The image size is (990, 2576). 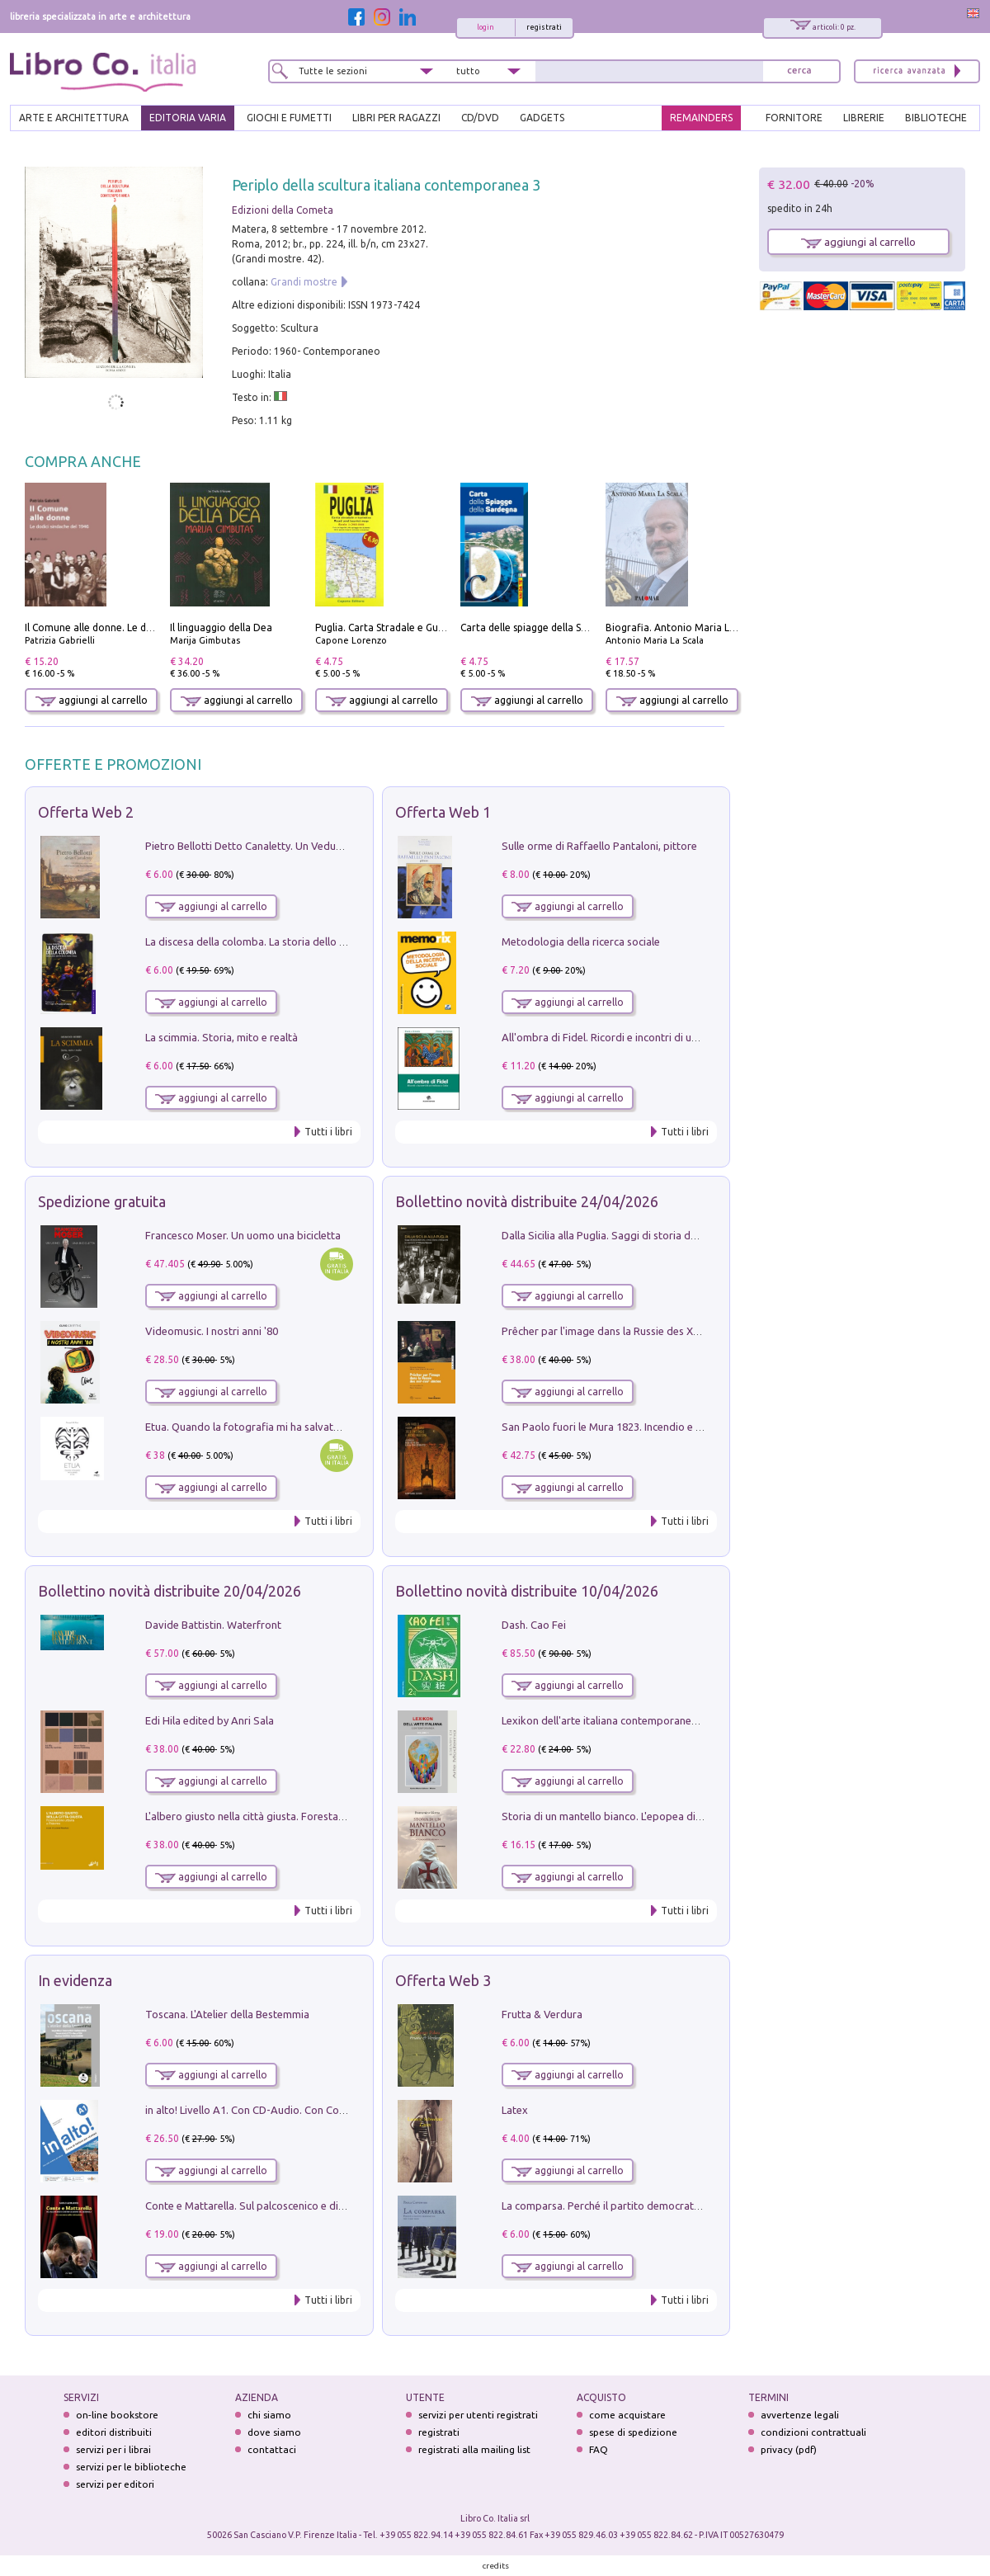 What do you see at coordinates (86, 812) in the screenshot?
I see `Offerta Web 2` at bounding box center [86, 812].